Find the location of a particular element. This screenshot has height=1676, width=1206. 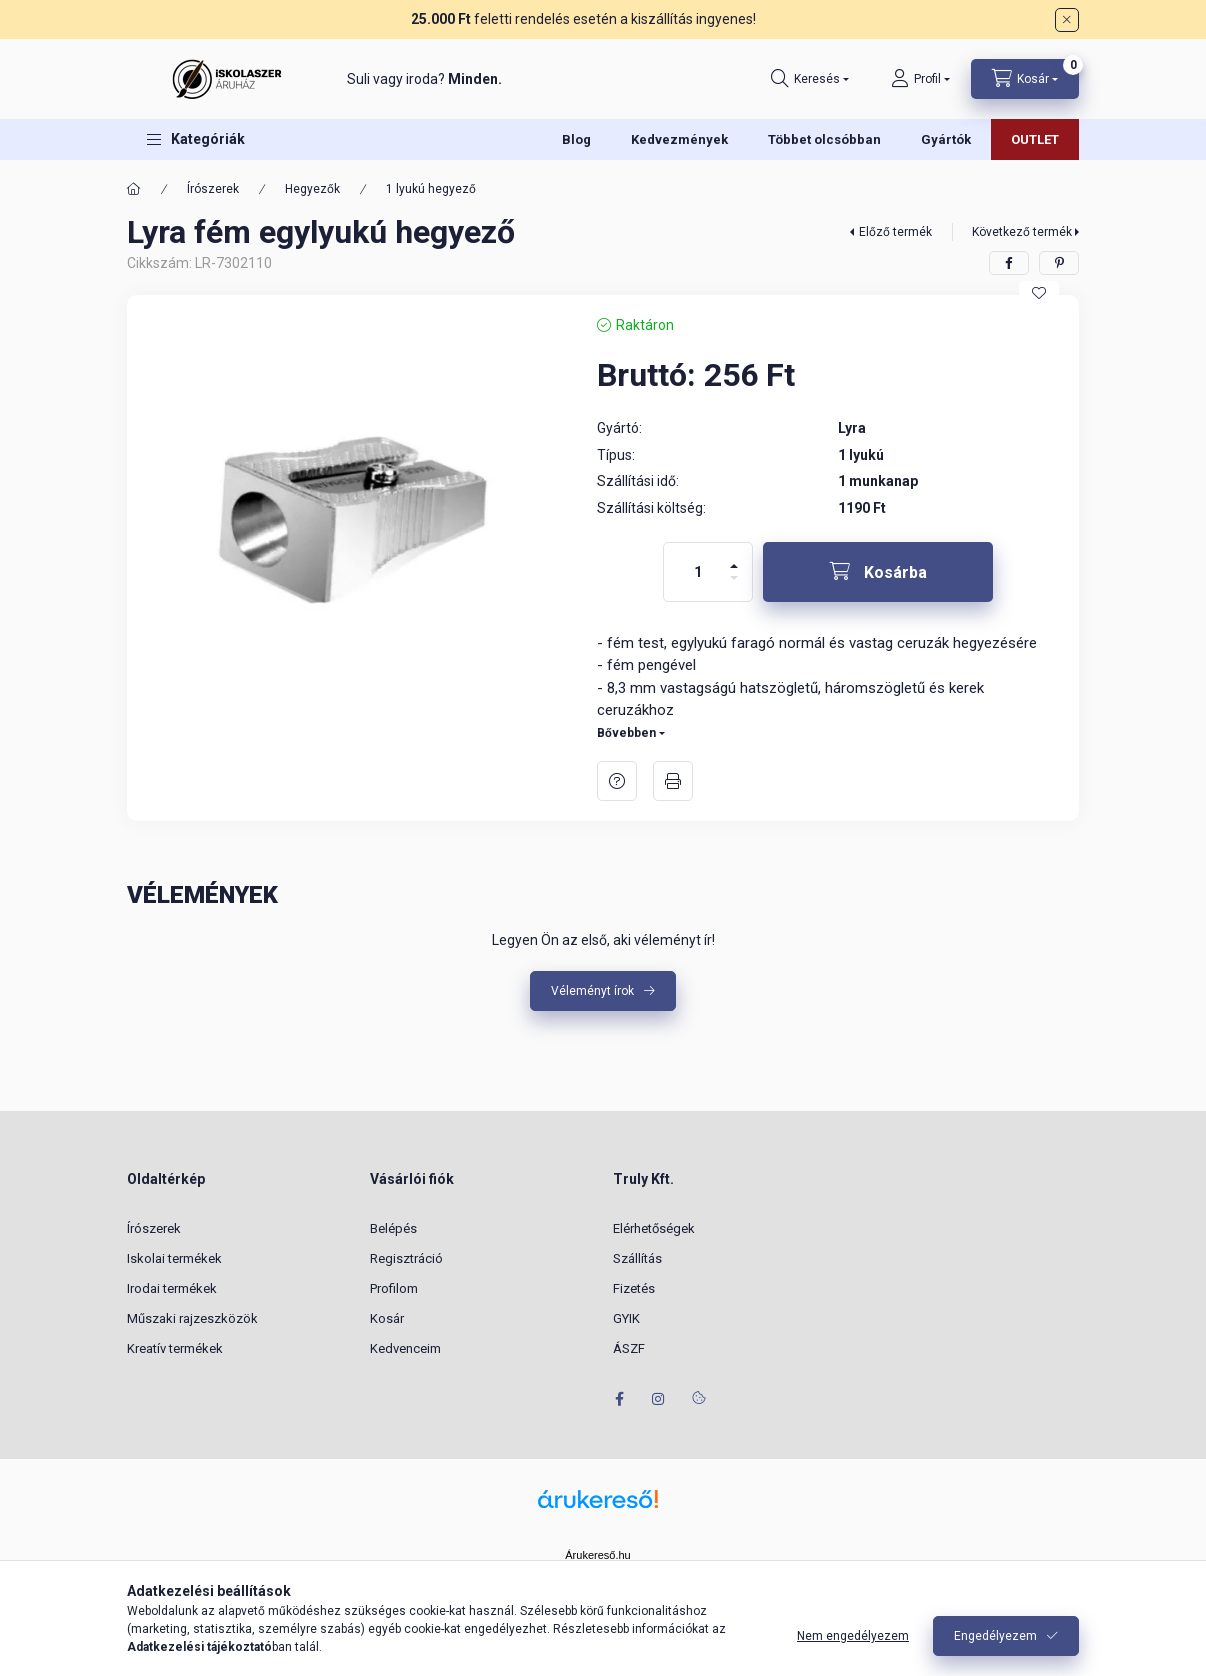

facebook is located at coordinates (619, 1399).